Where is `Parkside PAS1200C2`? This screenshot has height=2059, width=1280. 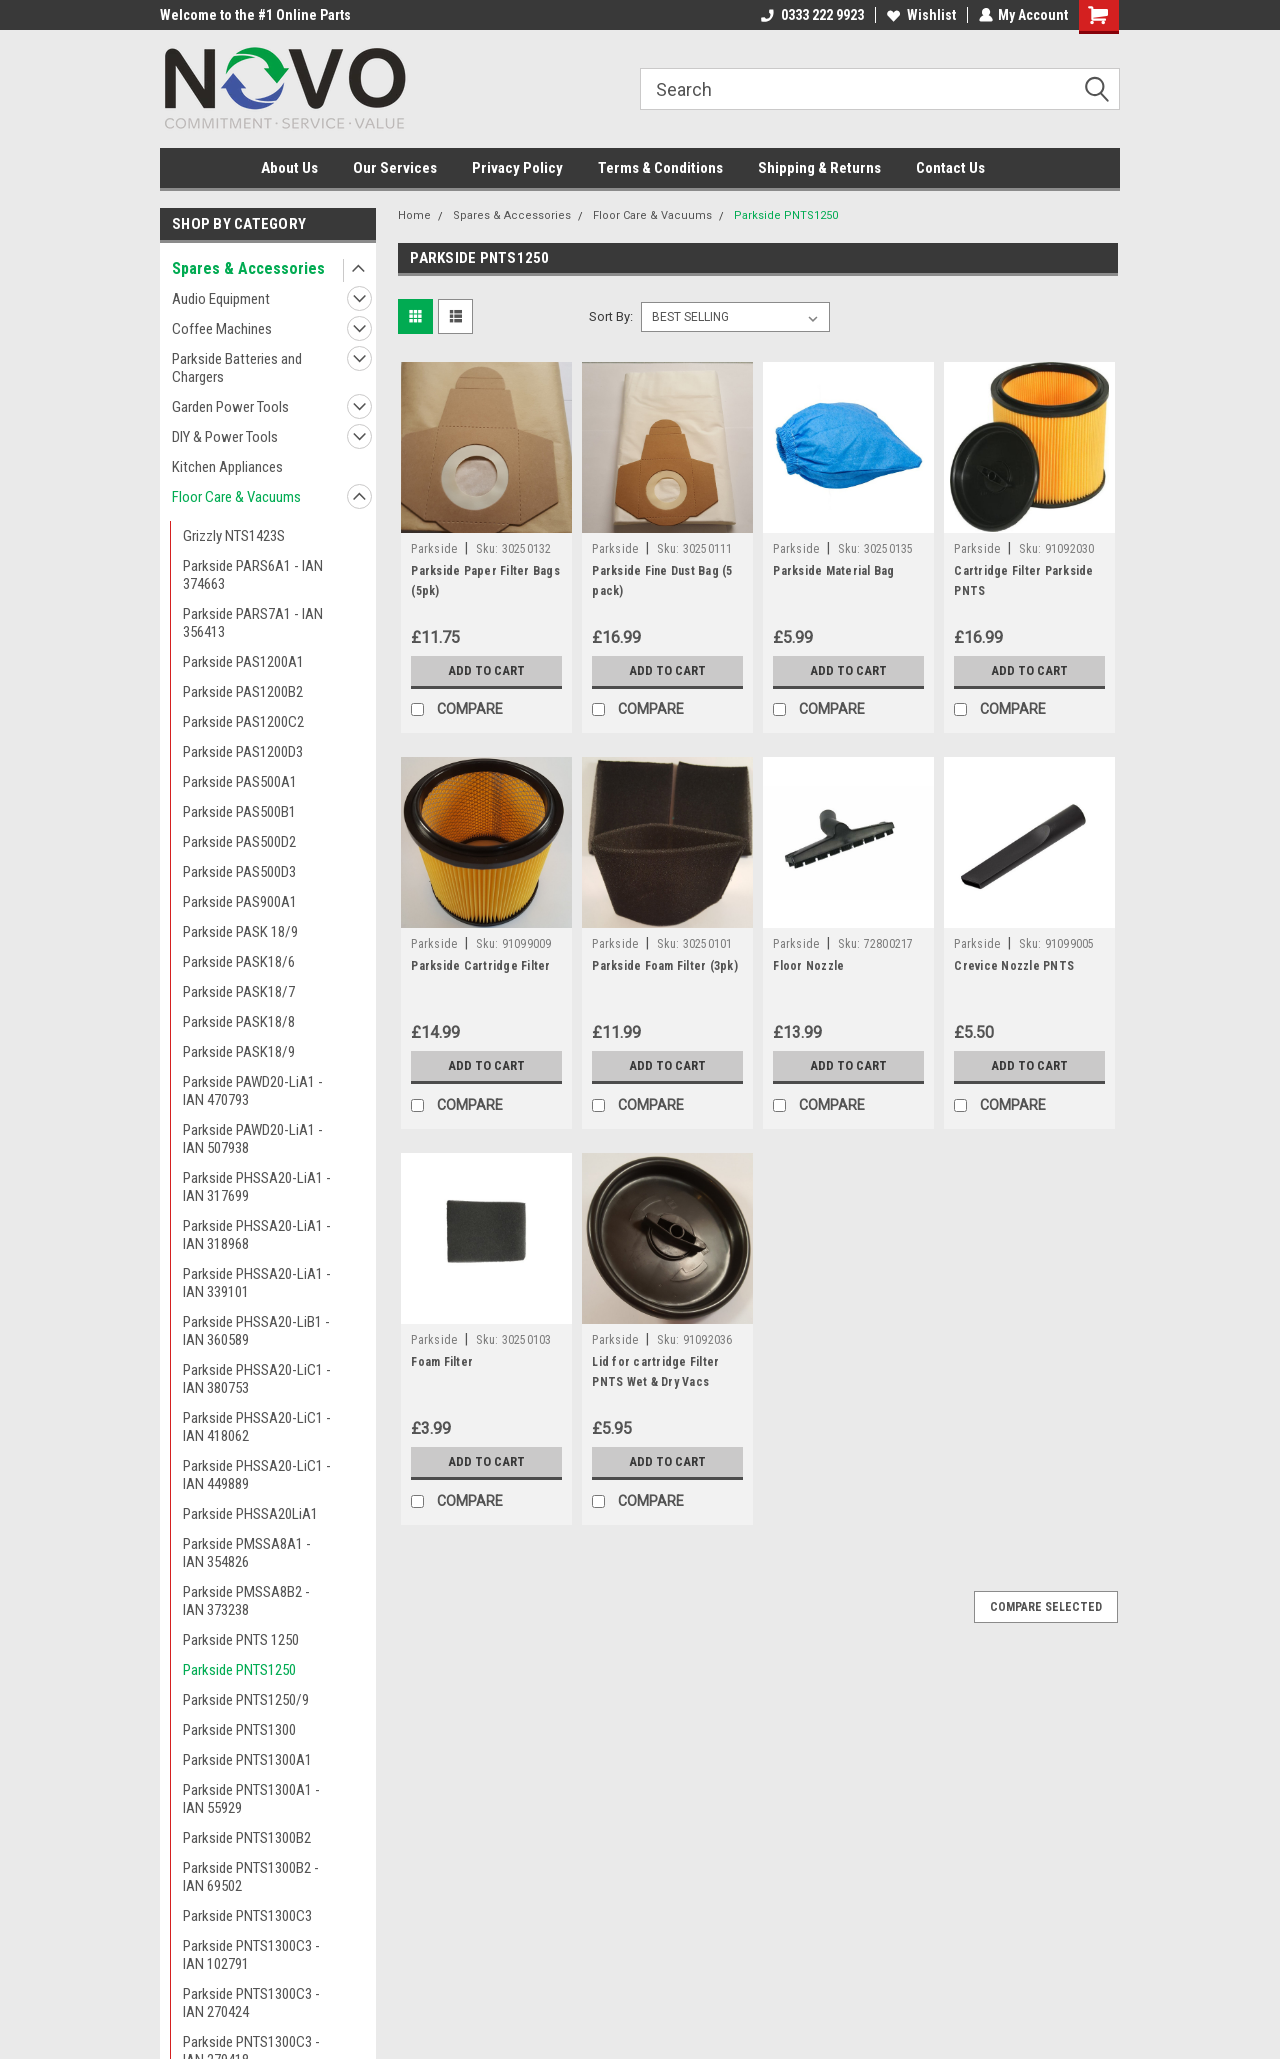
Parkside PAS1200C2 is located at coordinates (243, 722).